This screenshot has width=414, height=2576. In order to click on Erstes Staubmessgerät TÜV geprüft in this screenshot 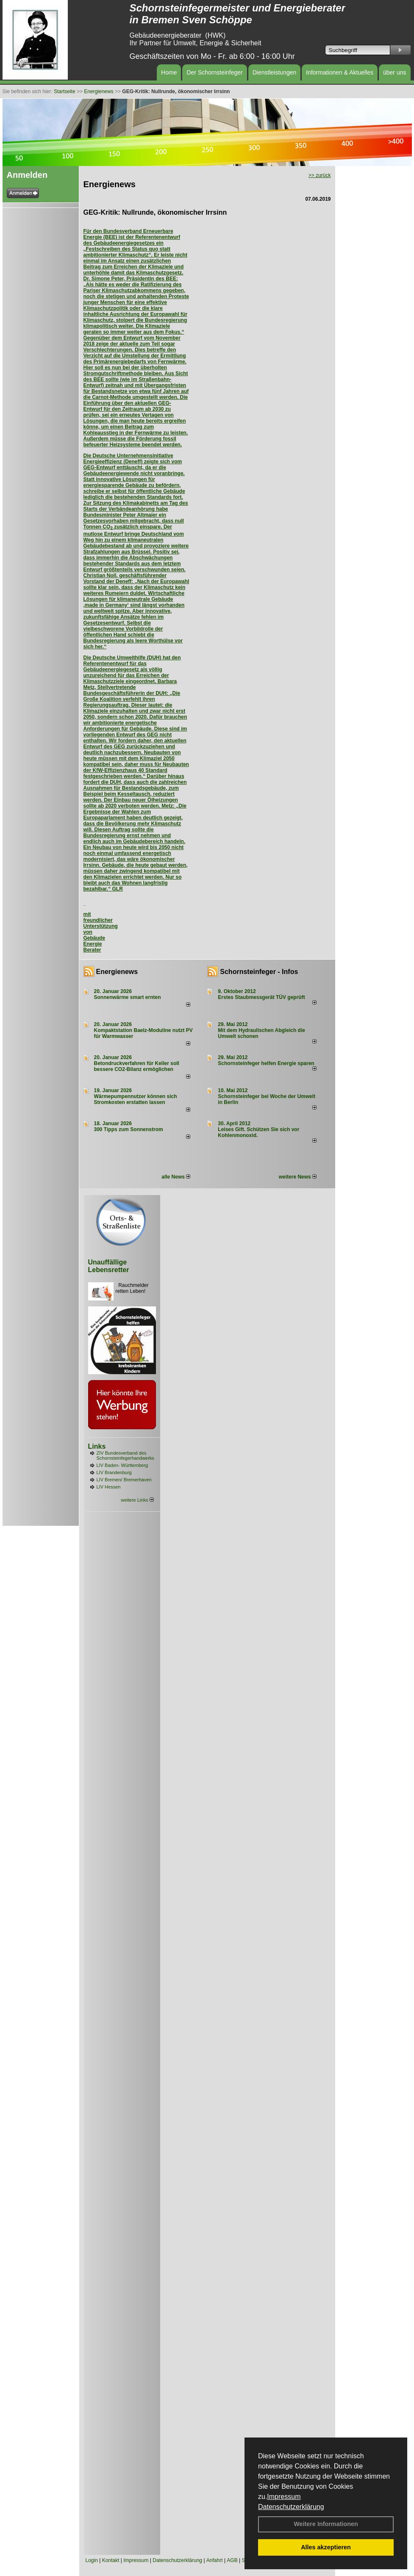, I will do `click(261, 997)`.